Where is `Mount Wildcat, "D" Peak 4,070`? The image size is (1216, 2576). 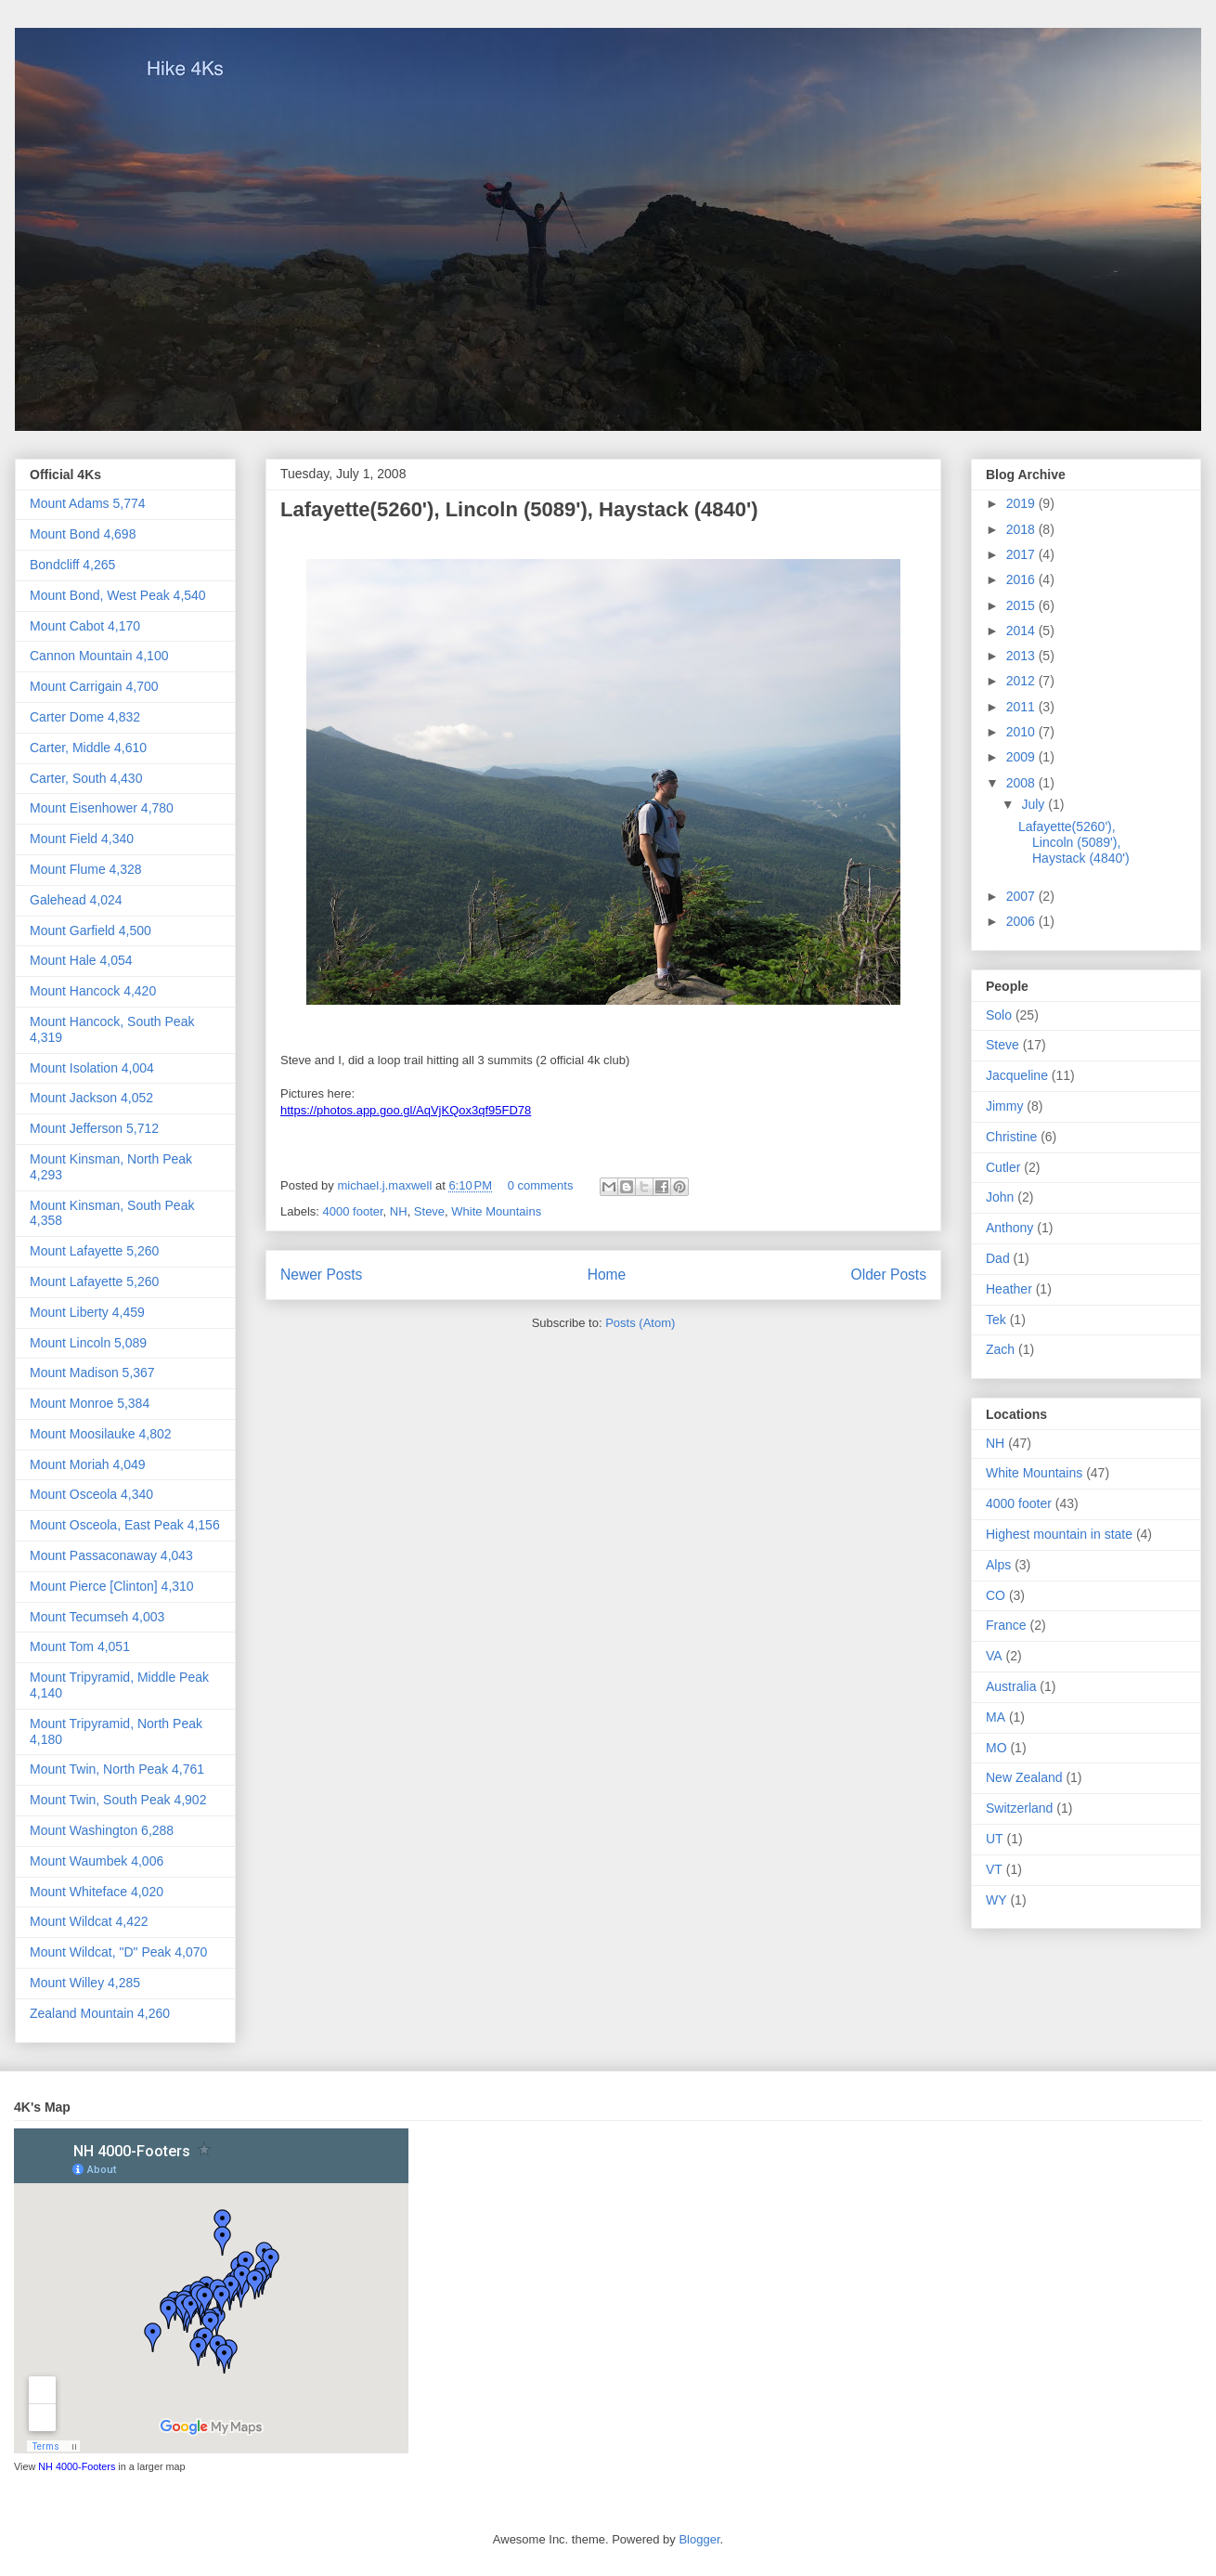
Mount Wildcat, "D" Peak 4,070 is located at coordinates (118, 1952).